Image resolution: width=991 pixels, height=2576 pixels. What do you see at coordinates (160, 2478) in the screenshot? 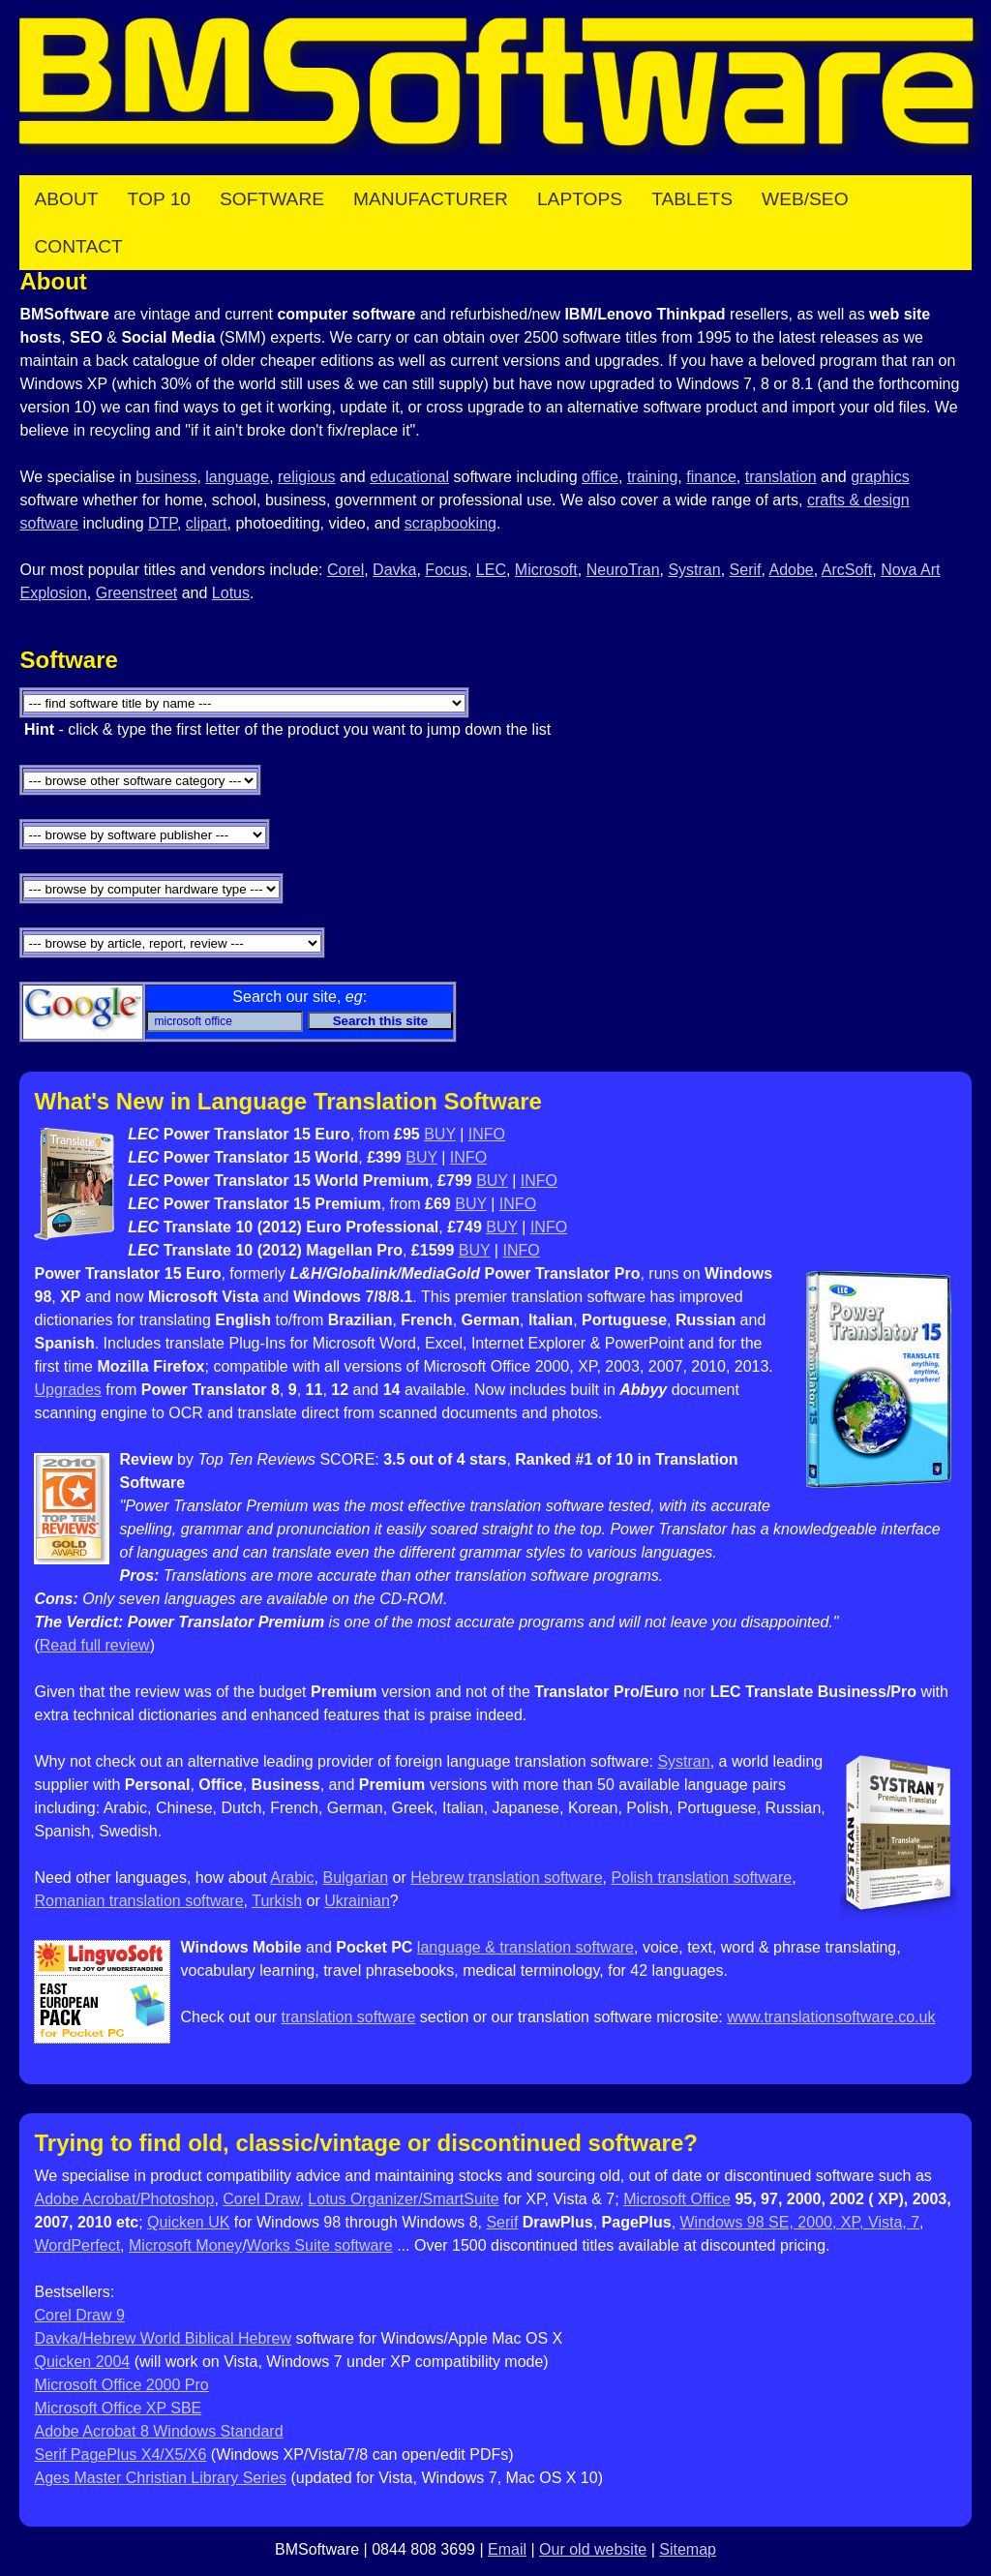
I see `Ages Master Christian Library Series` at bounding box center [160, 2478].